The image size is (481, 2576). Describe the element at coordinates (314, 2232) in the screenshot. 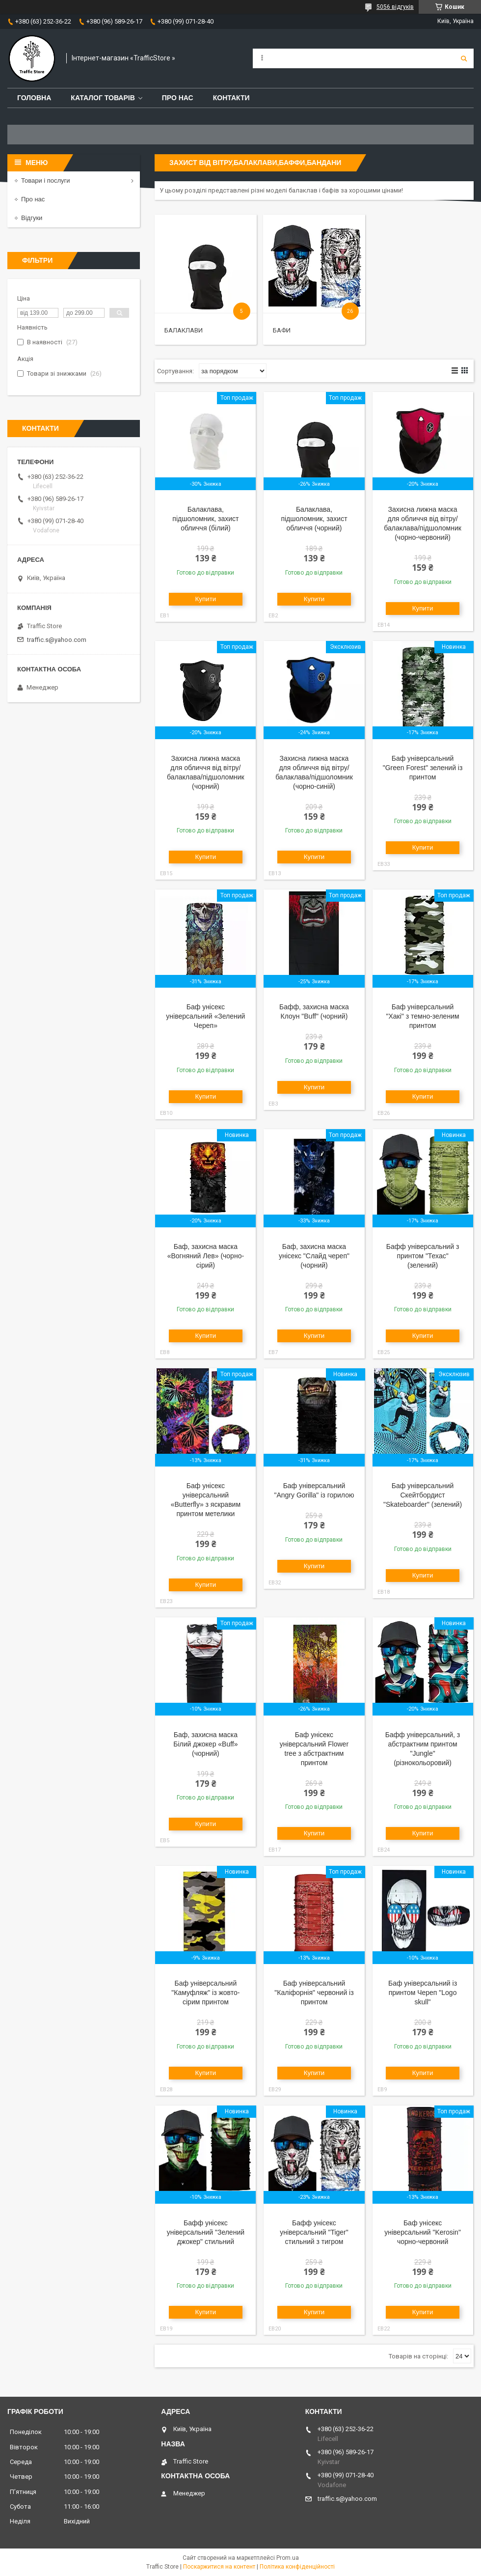

I see `Бафф унісекс універсальний "Tiger" стильний з тигром` at that location.